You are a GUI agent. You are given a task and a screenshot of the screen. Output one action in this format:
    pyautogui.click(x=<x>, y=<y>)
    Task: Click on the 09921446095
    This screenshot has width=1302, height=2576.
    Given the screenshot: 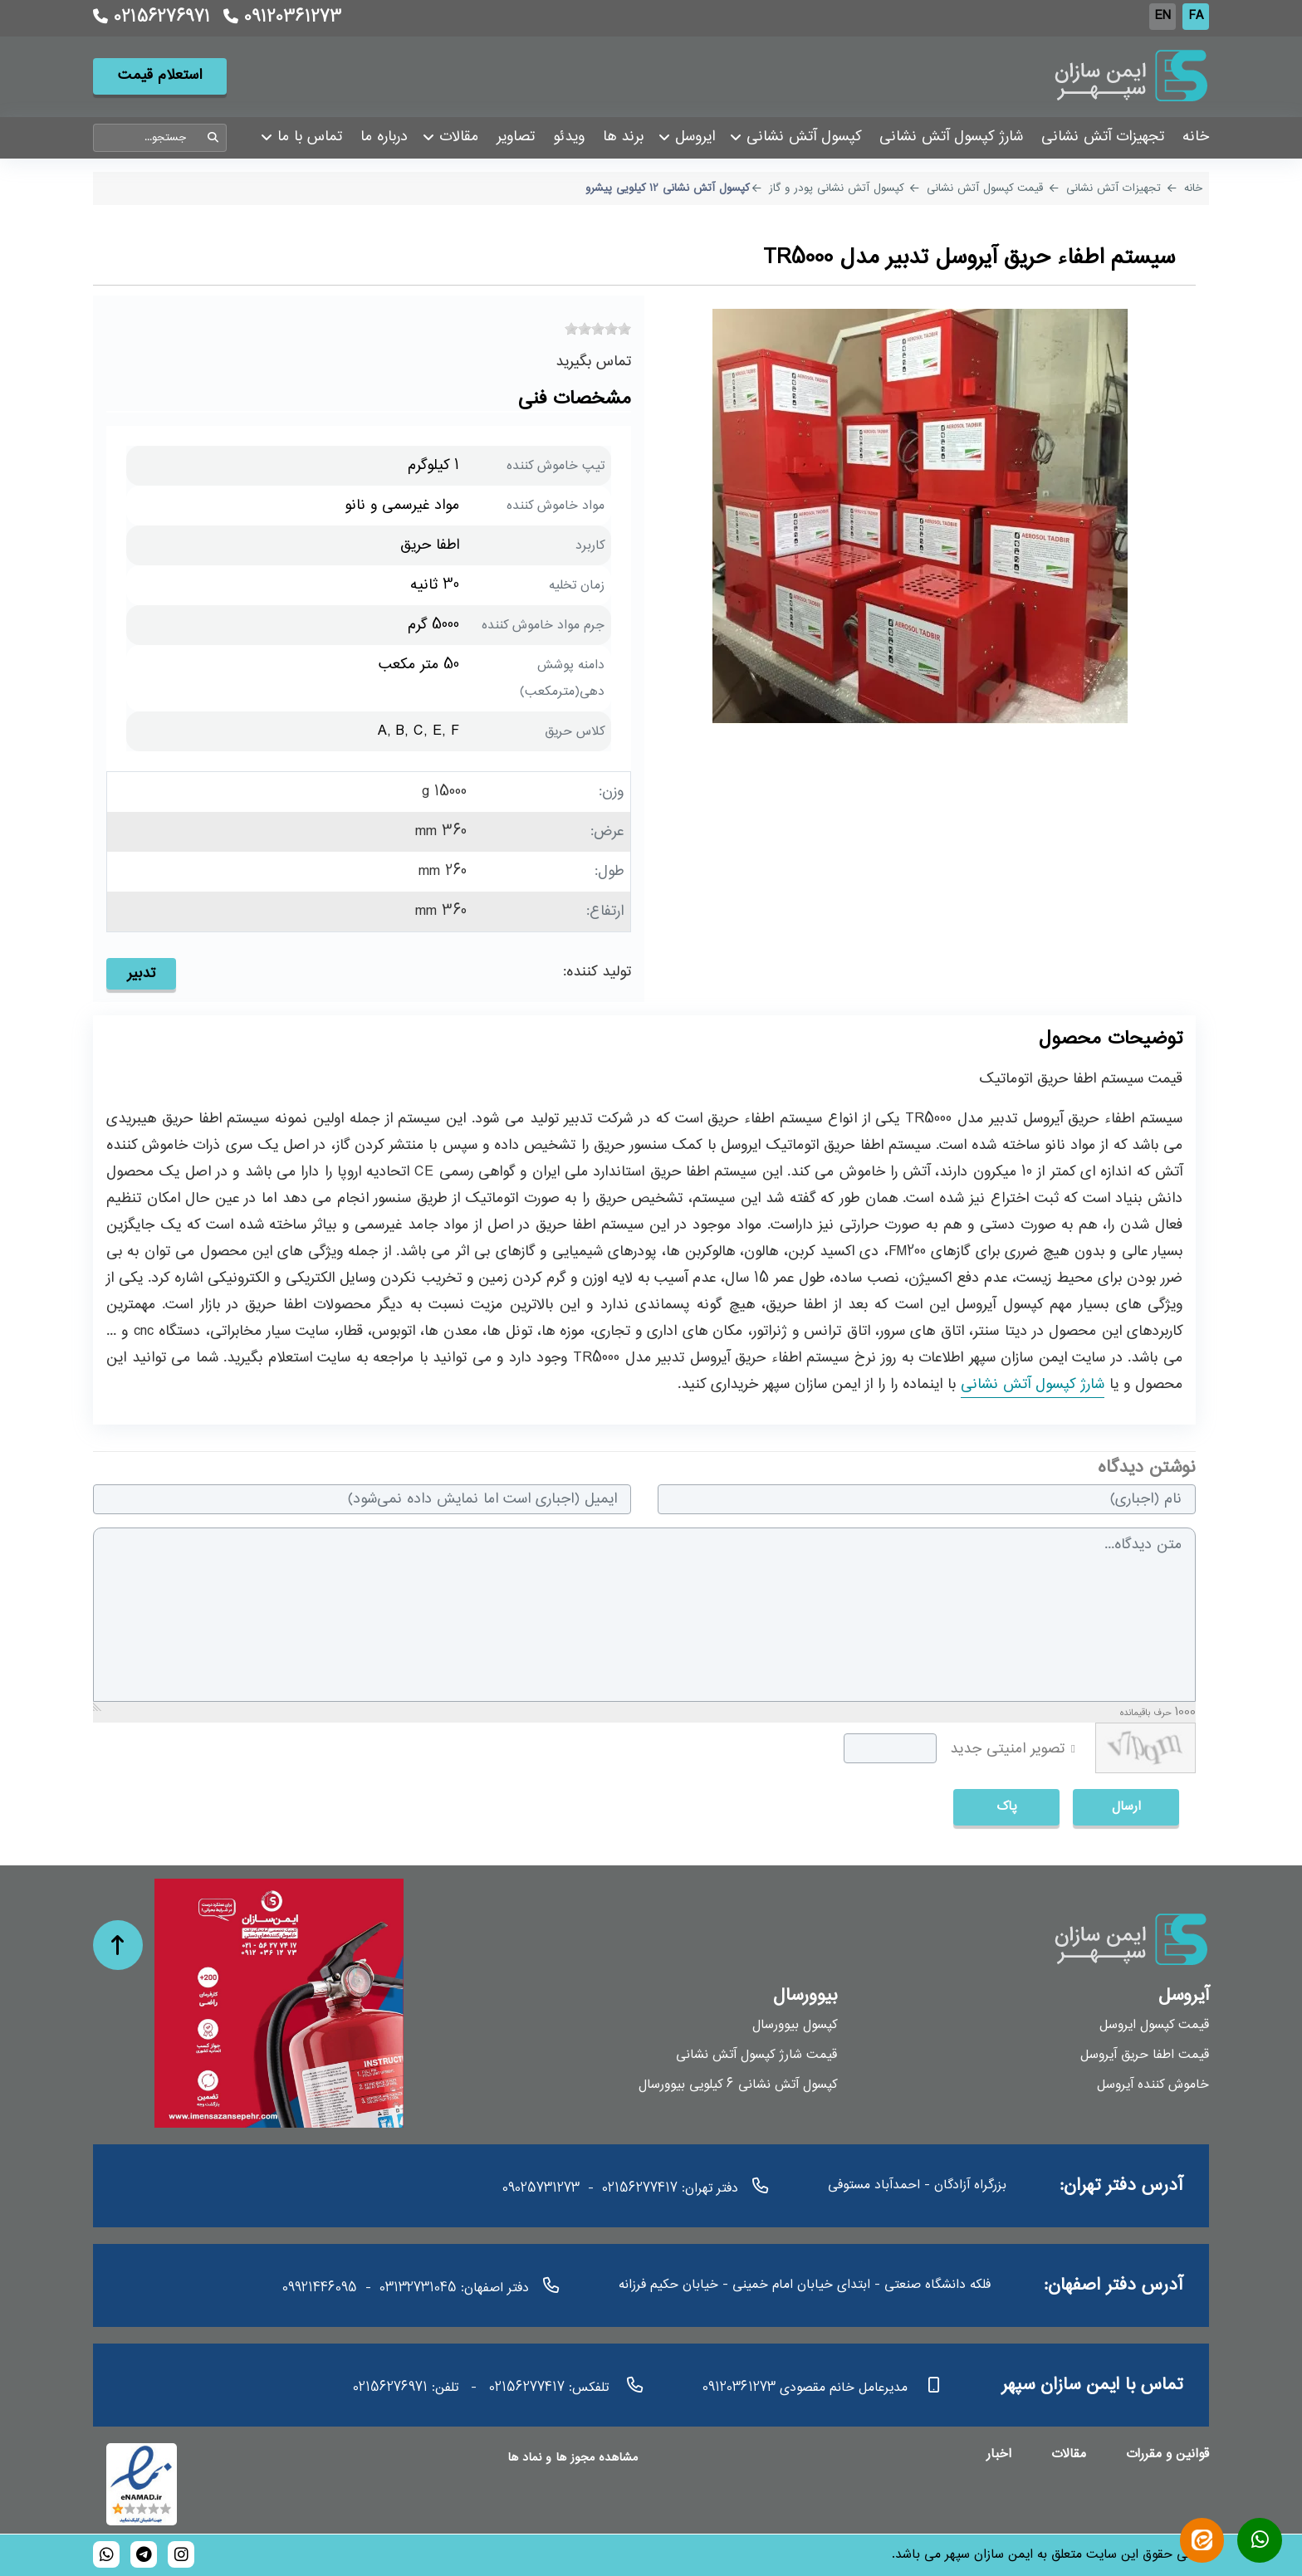 What is the action you would take?
    pyautogui.click(x=319, y=2288)
    